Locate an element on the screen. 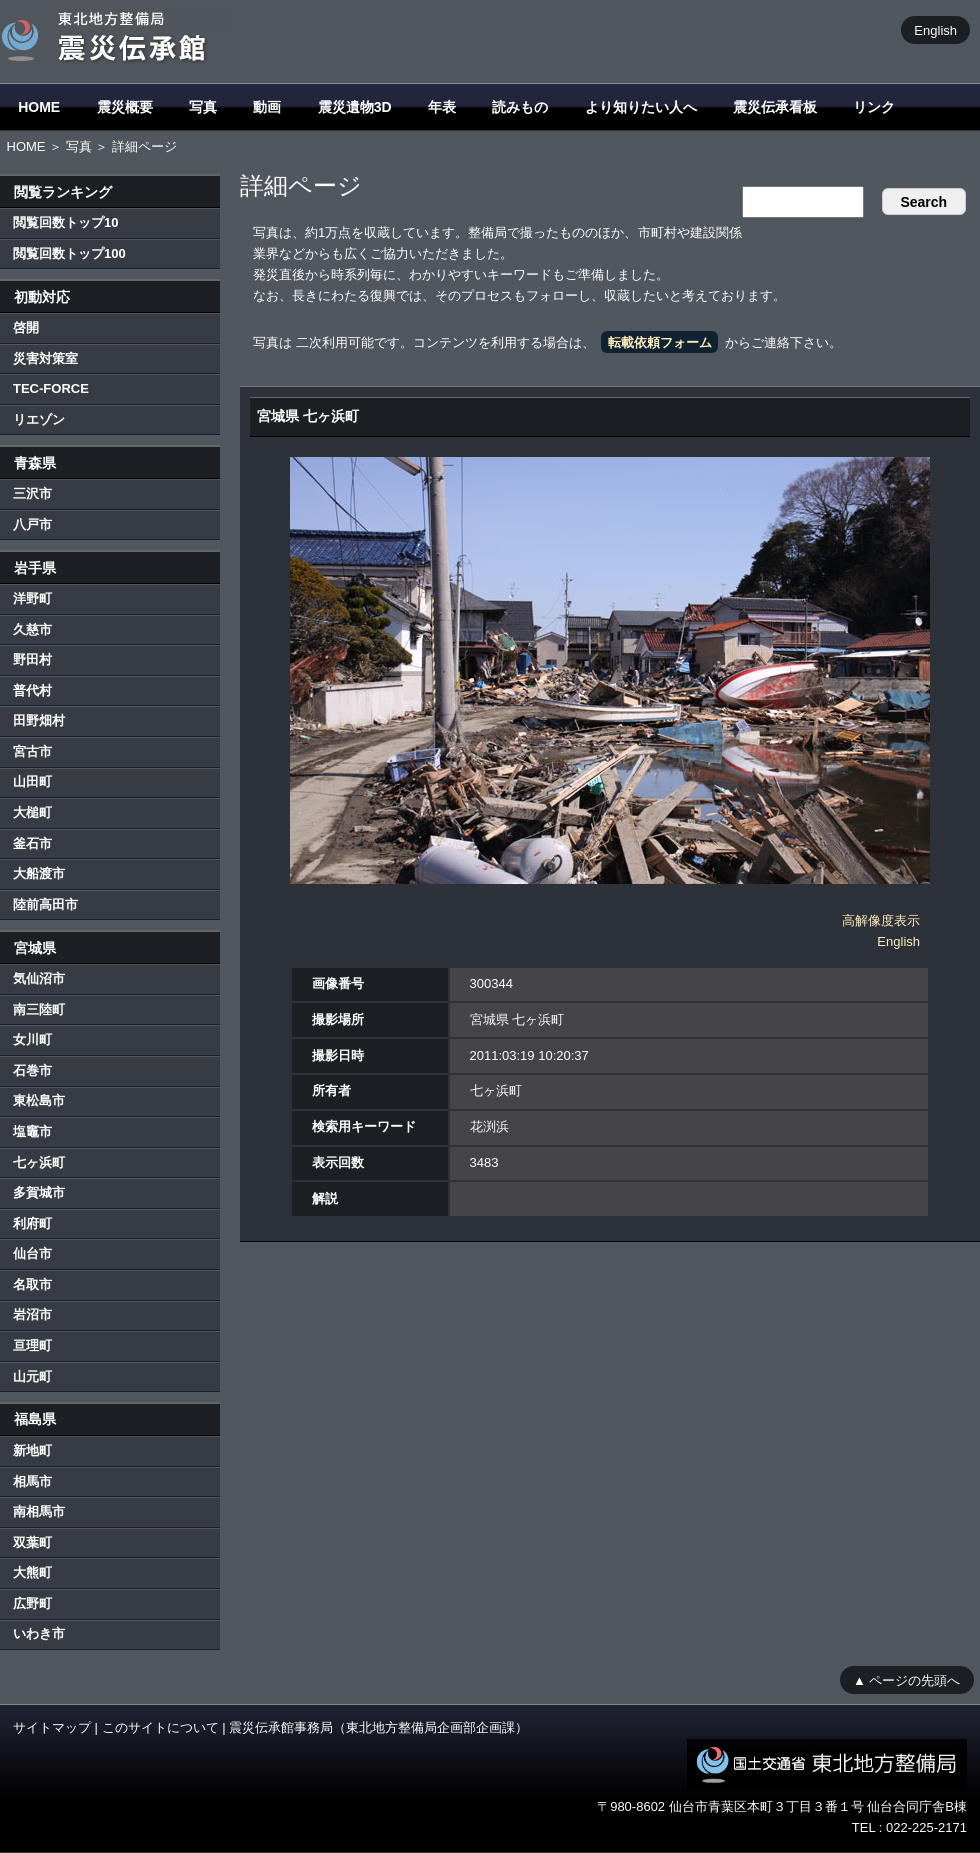 The height and width of the screenshot is (1853, 980). 山田町 is located at coordinates (32, 781).